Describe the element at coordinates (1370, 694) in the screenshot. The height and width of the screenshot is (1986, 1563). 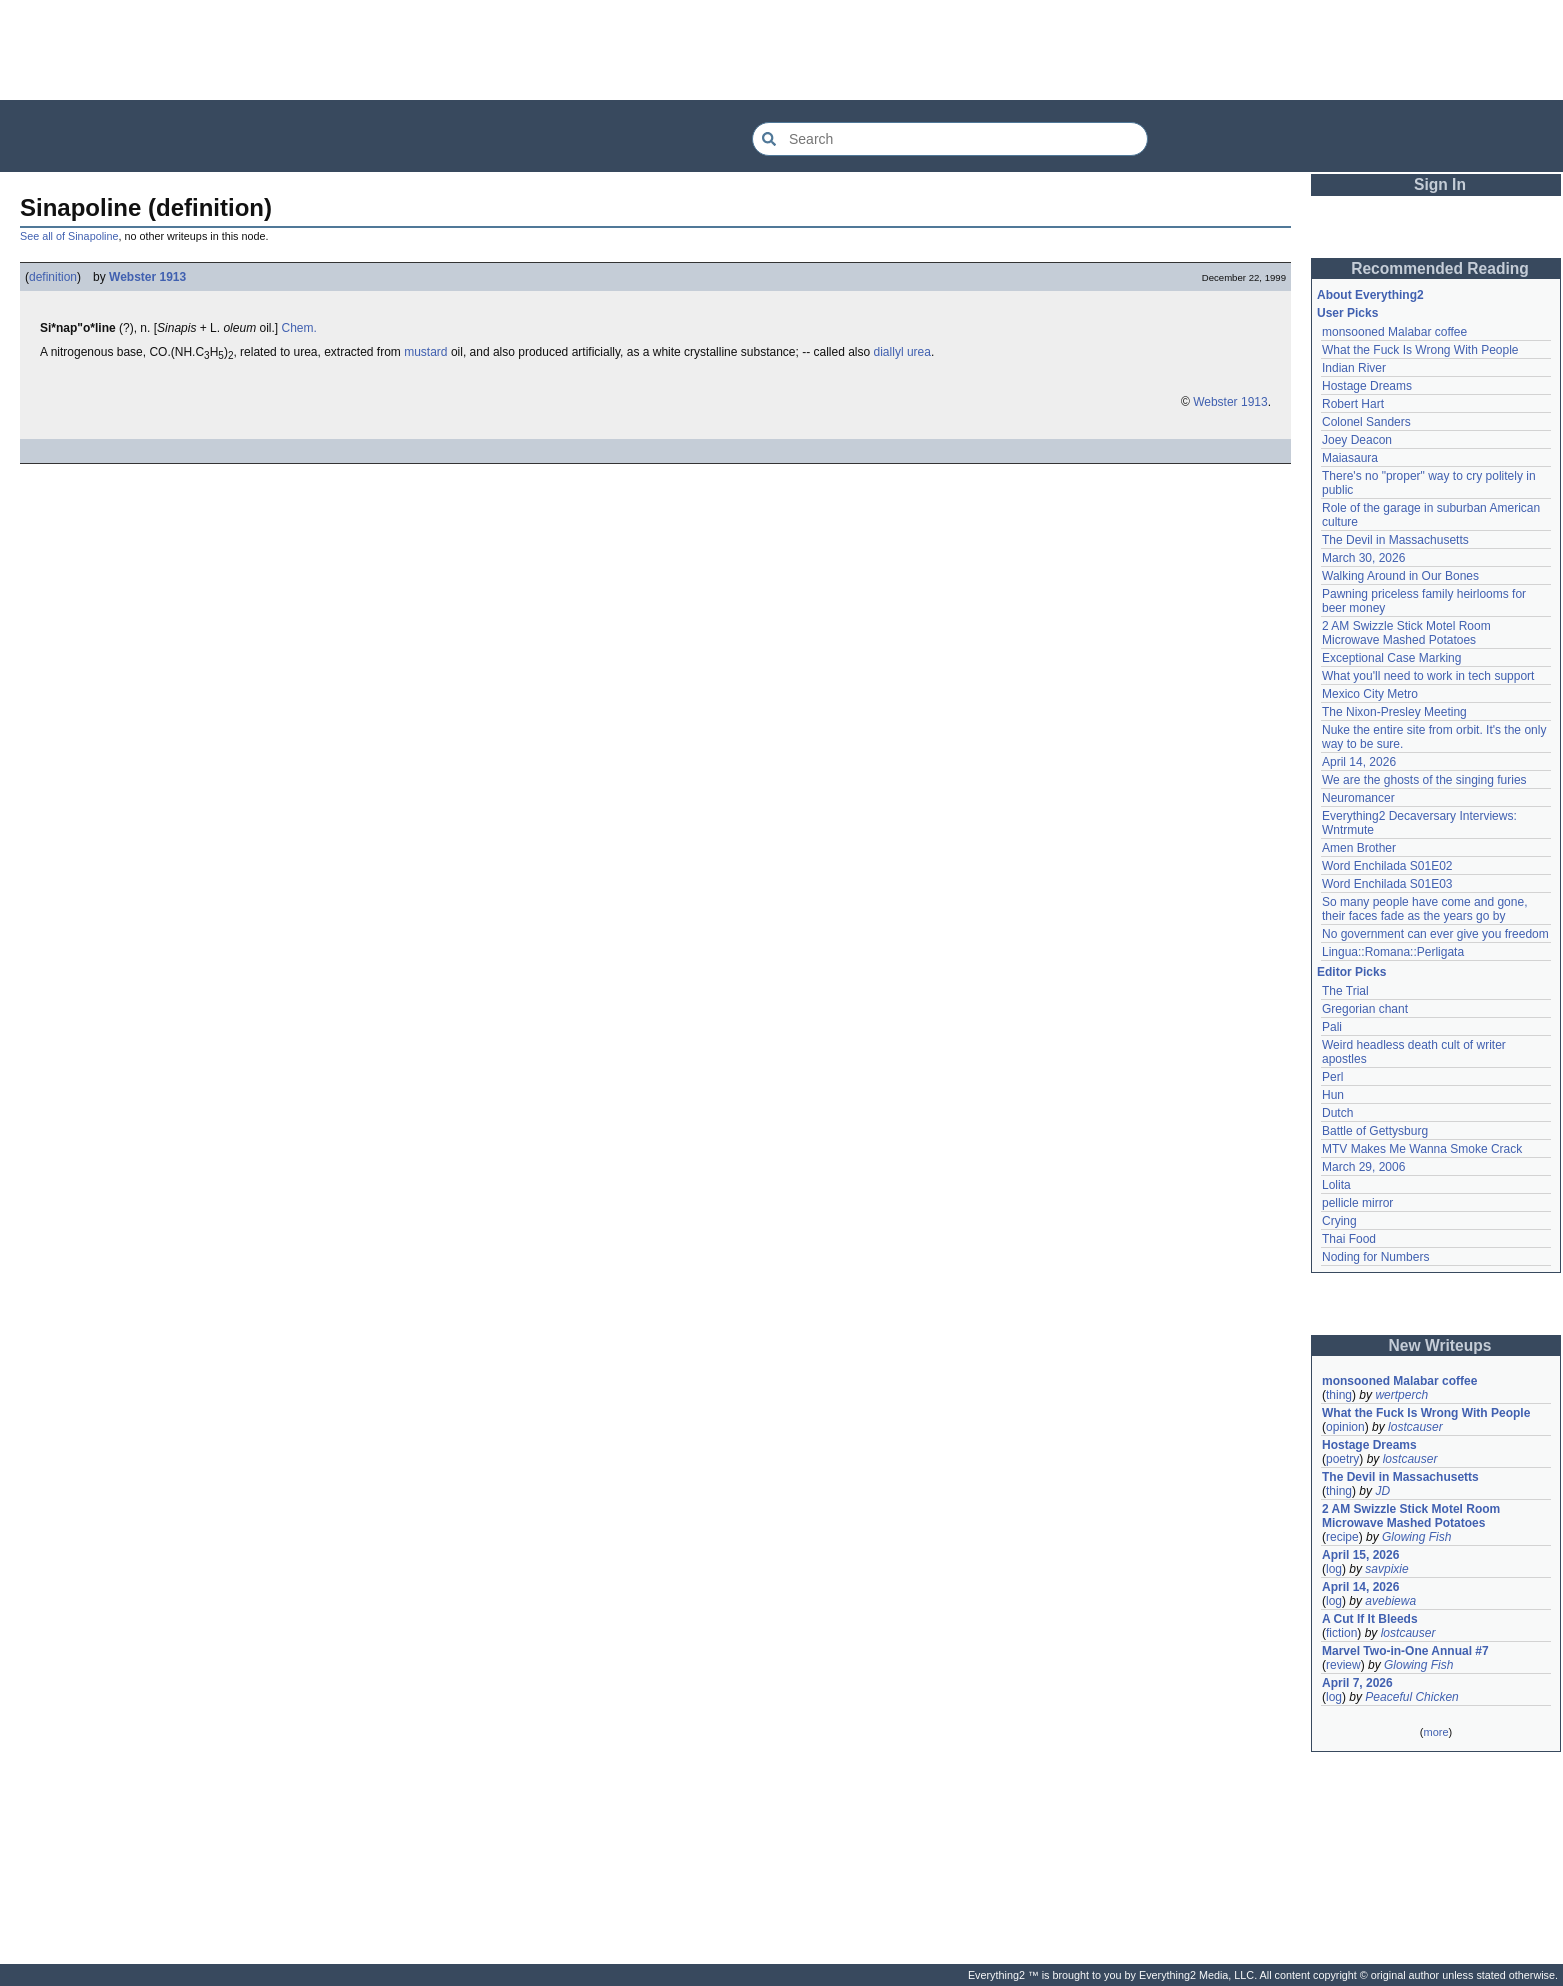
I see `Mexico City Metro` at that location.